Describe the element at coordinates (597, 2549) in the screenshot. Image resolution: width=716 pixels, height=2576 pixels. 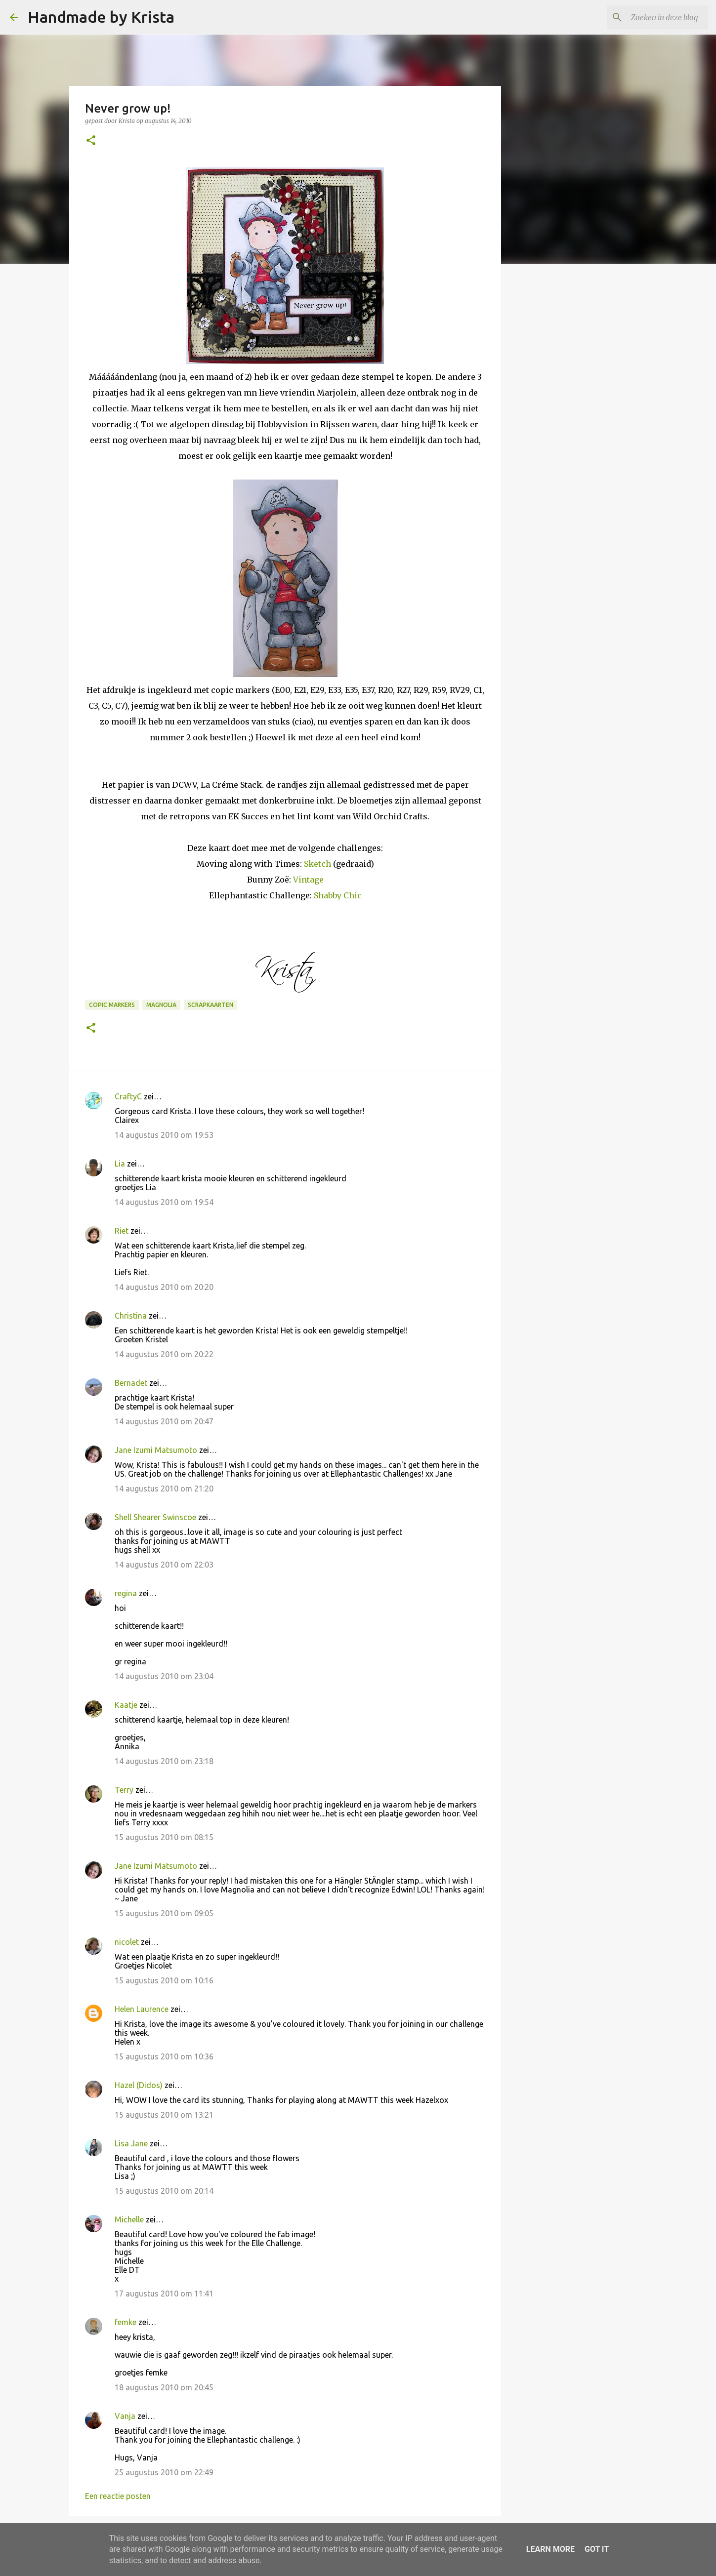
I see `Got it` at that location.